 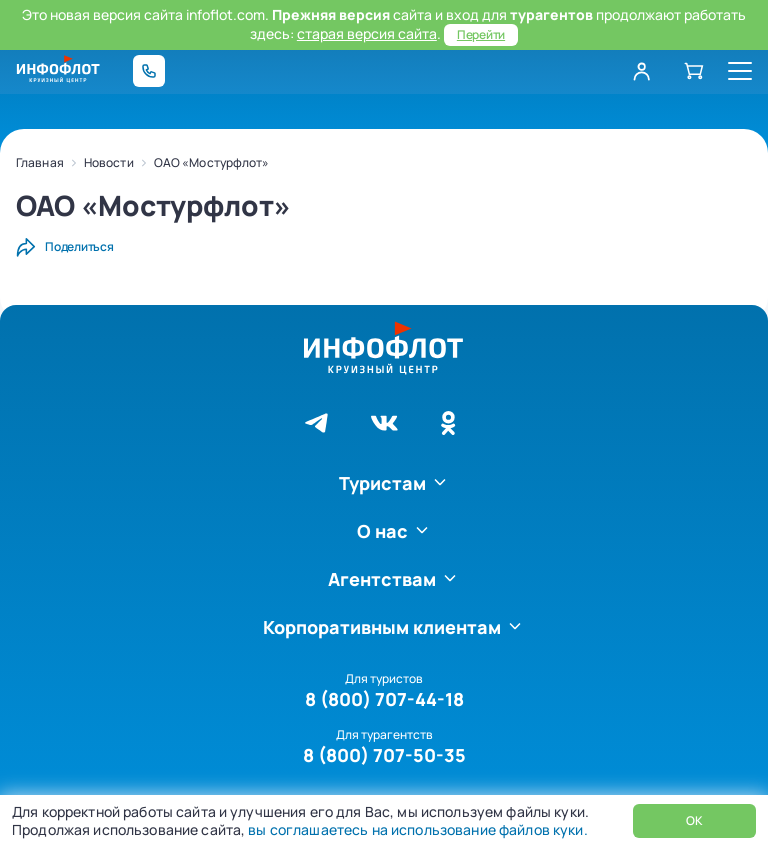 I want to click on старая версия сайта, so click(x=367, y=33).